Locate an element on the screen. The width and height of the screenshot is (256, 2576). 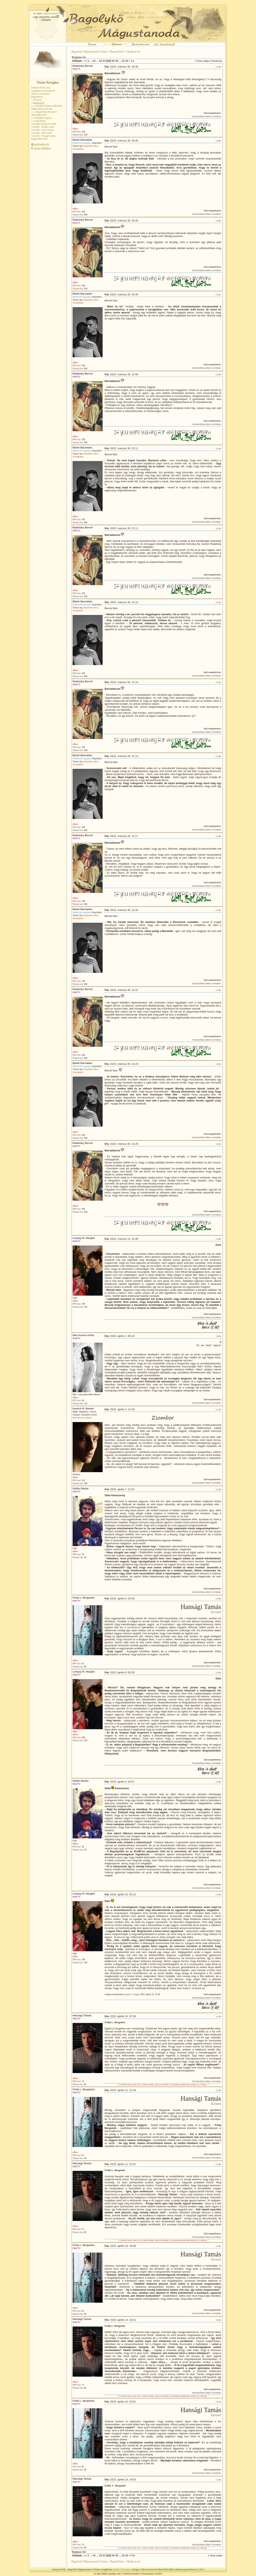
Hozzászólásai ebben a témában is located at coordinates (206, 116).